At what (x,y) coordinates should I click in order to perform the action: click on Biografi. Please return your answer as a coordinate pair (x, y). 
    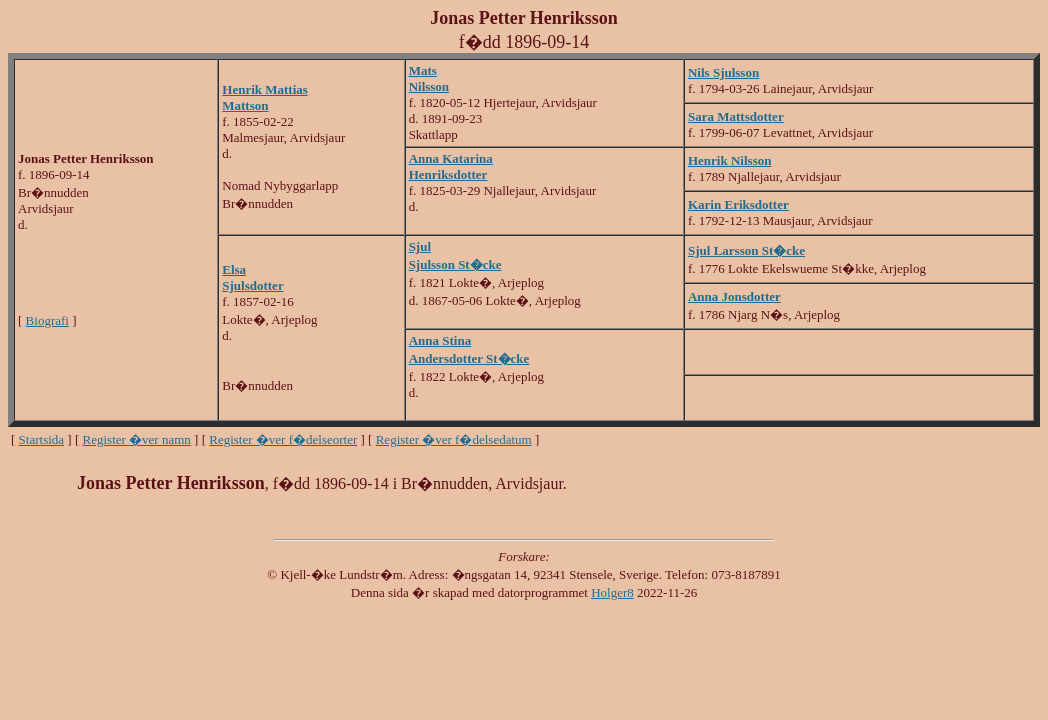
    Looking at the image, I should click on (47, 320).